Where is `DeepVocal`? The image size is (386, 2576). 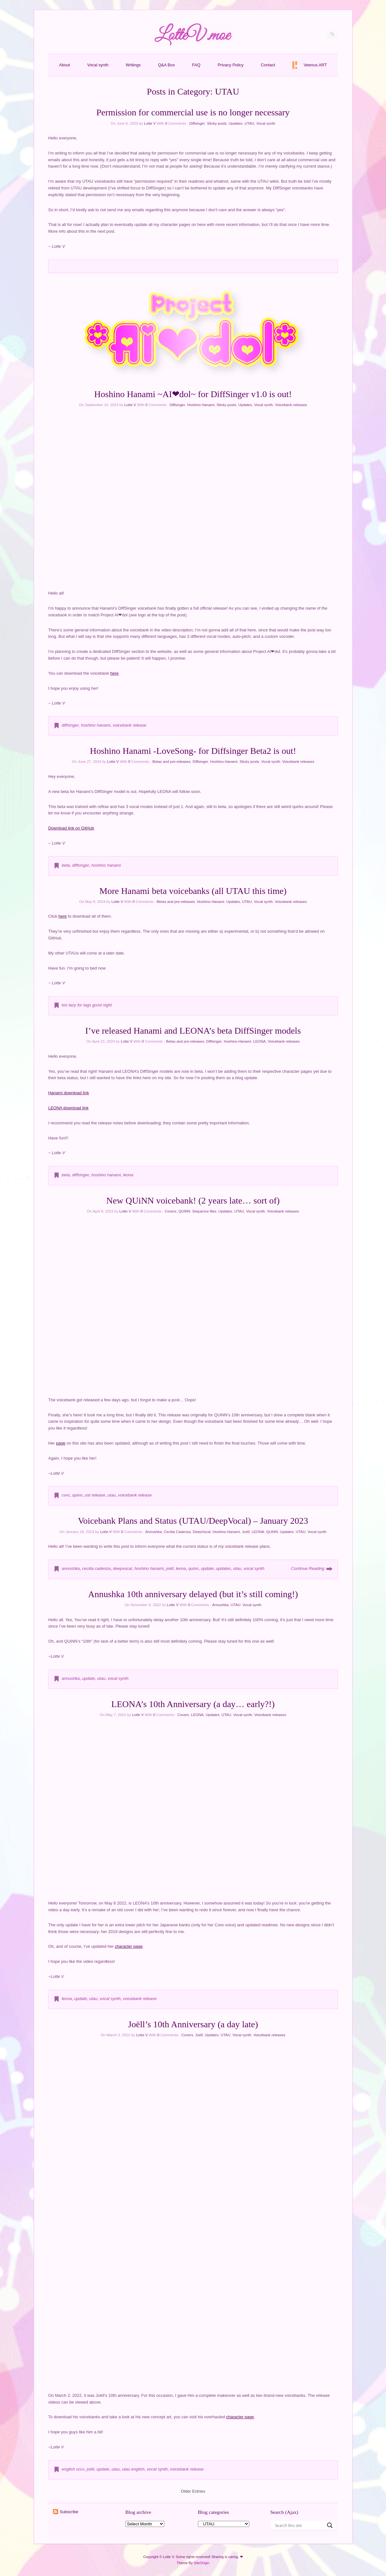
DeepVocal is located at coordinates (202, 1532).